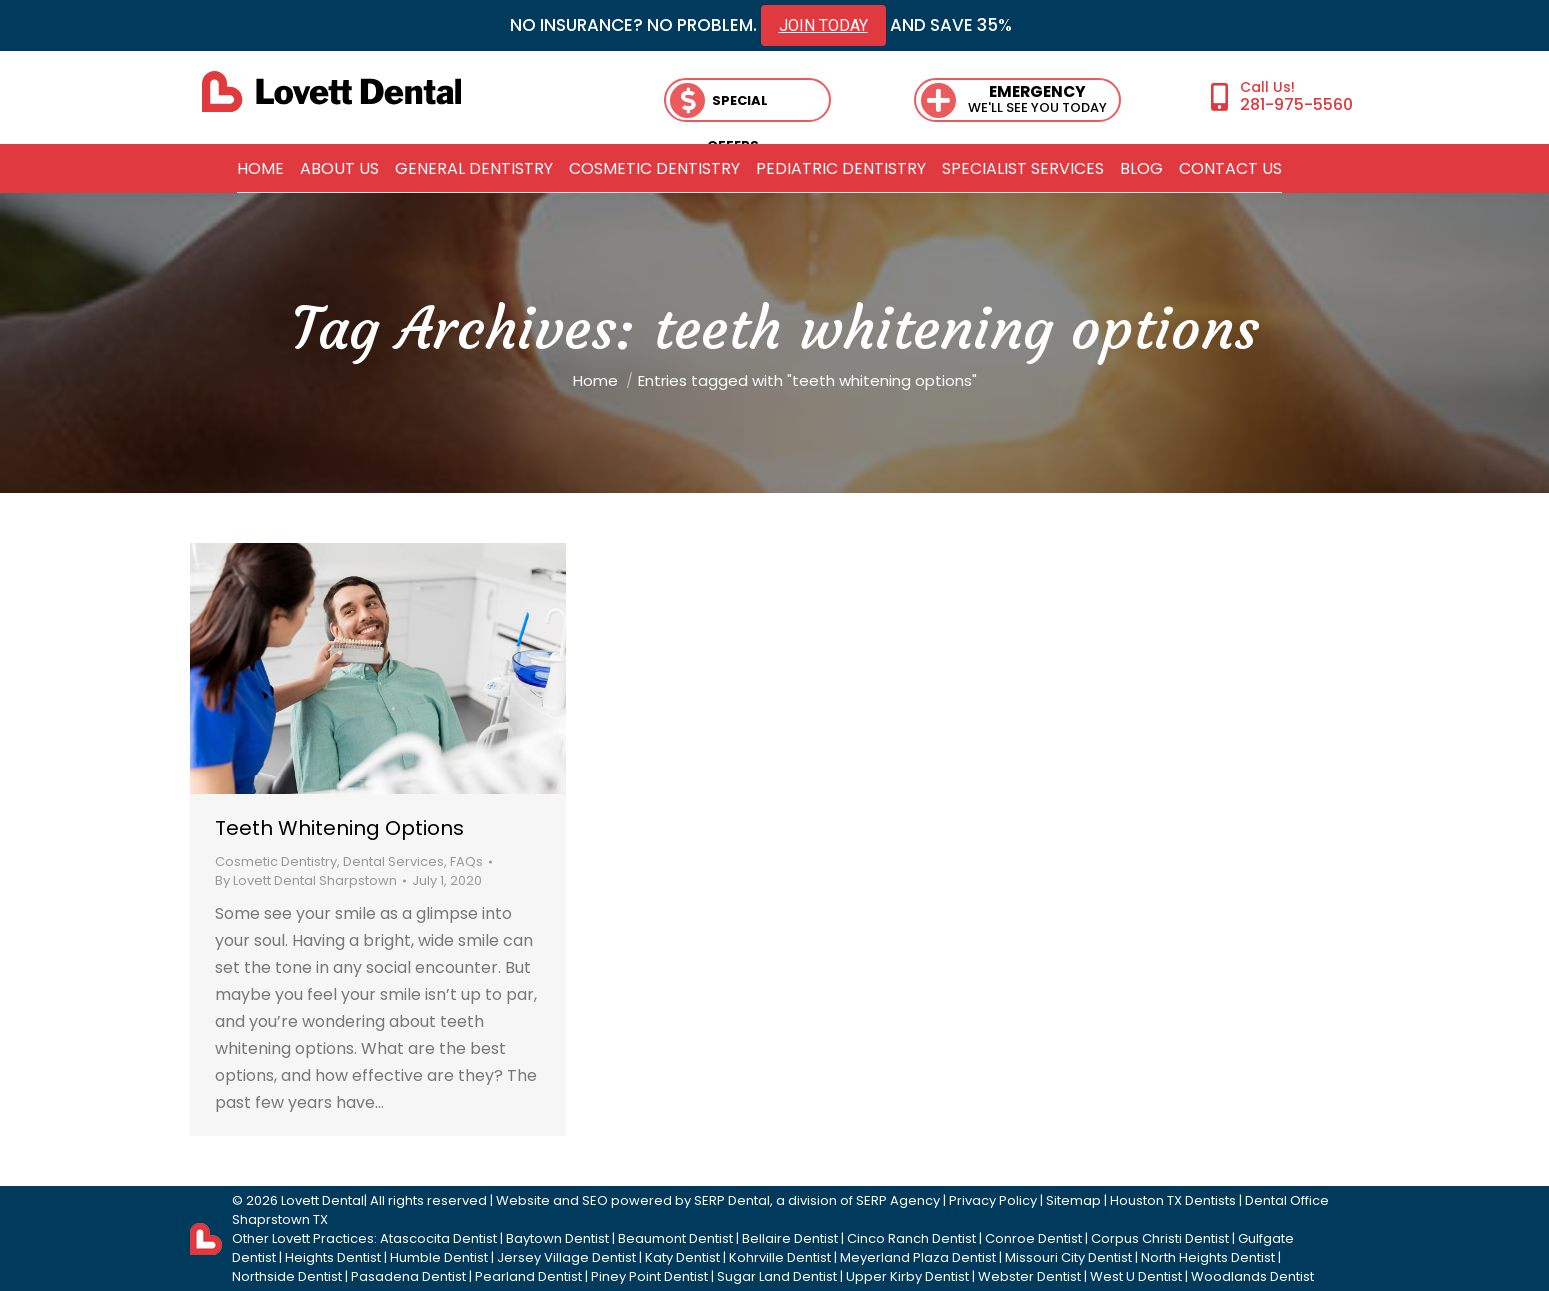 Image resolution: width=1549 pixels, height=1291 pixels. I want to click on FAQs, so click(466, 861).